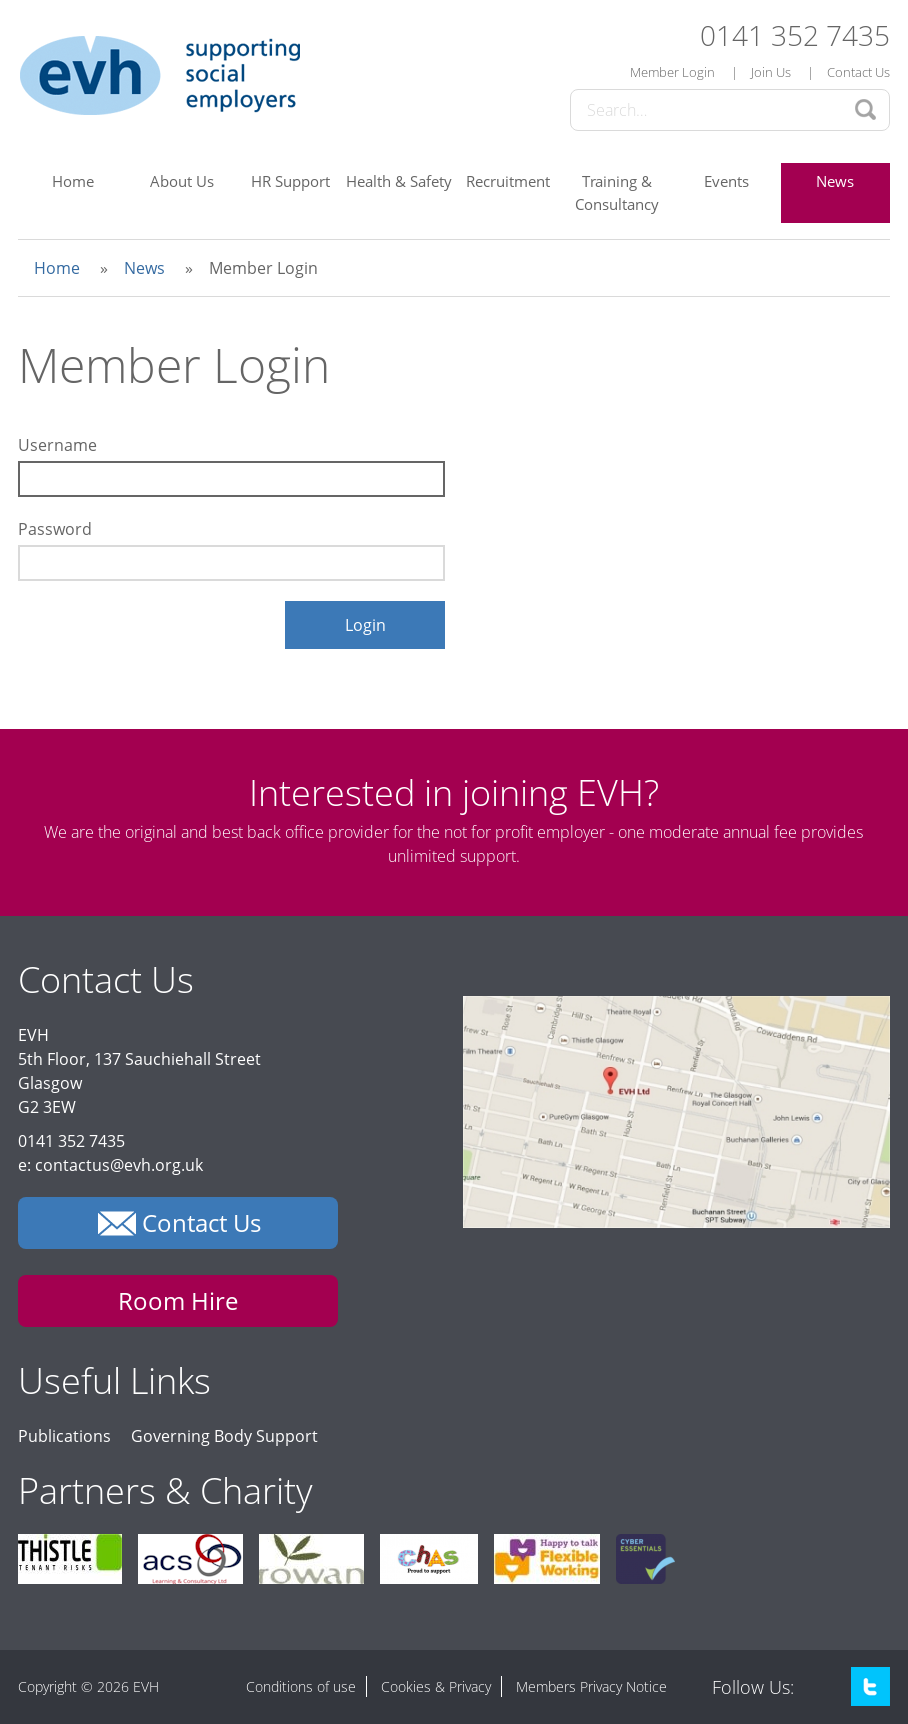  Describe the element at coordinates (436, 1686) in the screenshot. I see `Cookies & Privacy` at that location.